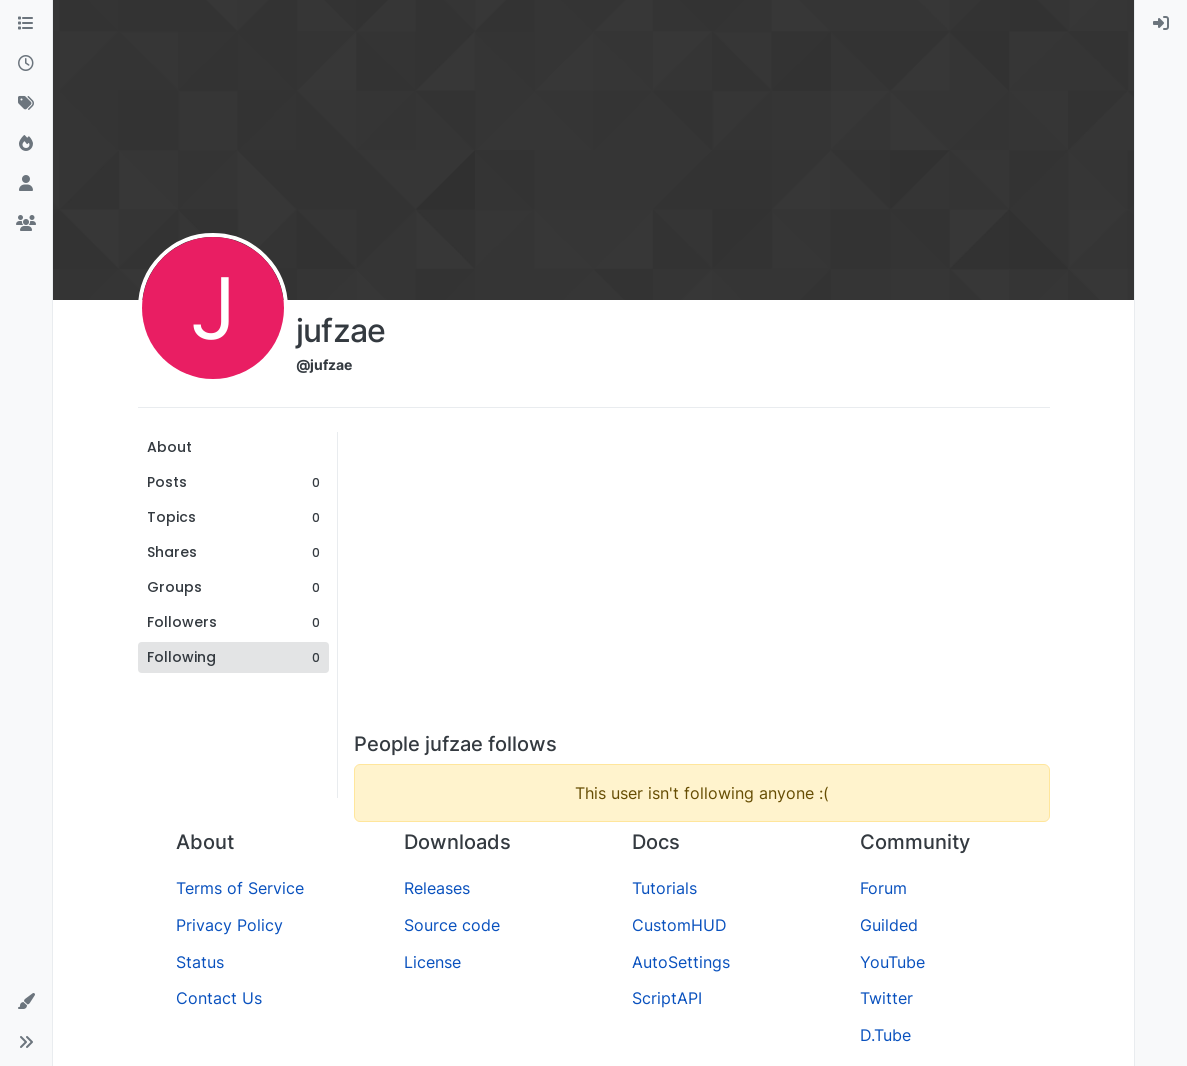 This screenshot has height=1066, width=1187. Describe the element at coordinates (886, 998) in the screenshot. I see `Twitter` at that location.